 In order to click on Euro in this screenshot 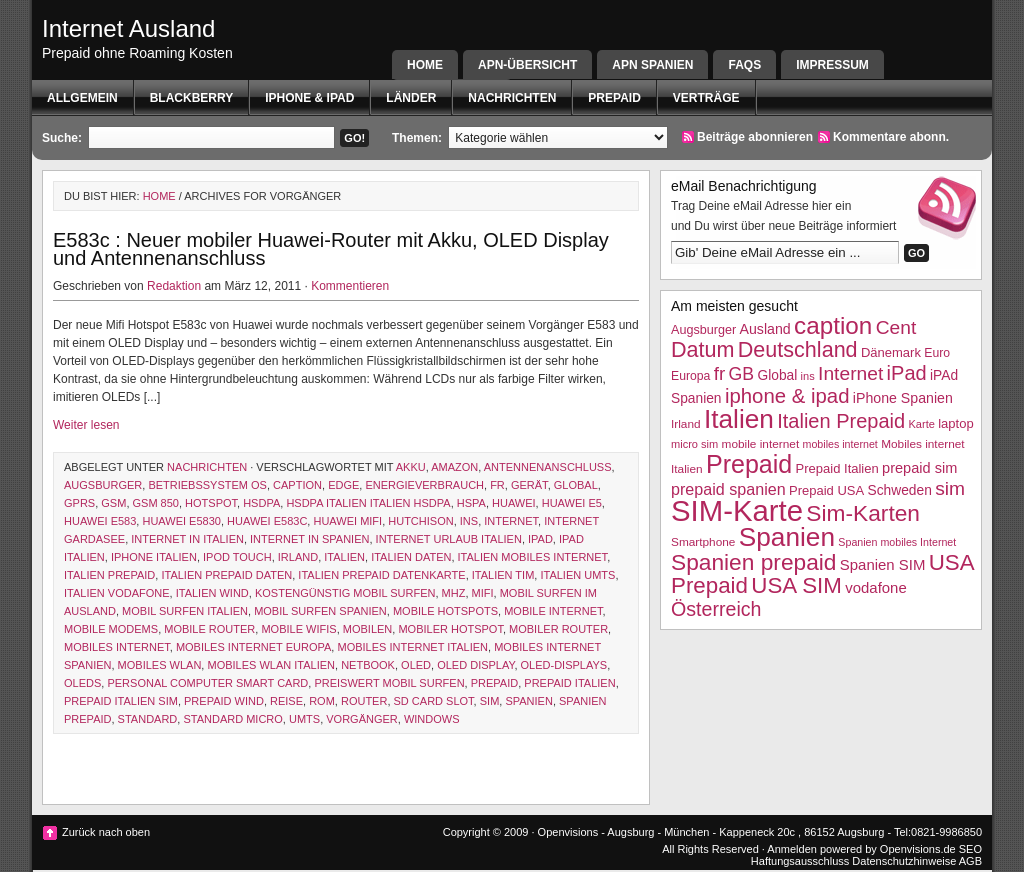, I will do `click(937, 353)`.